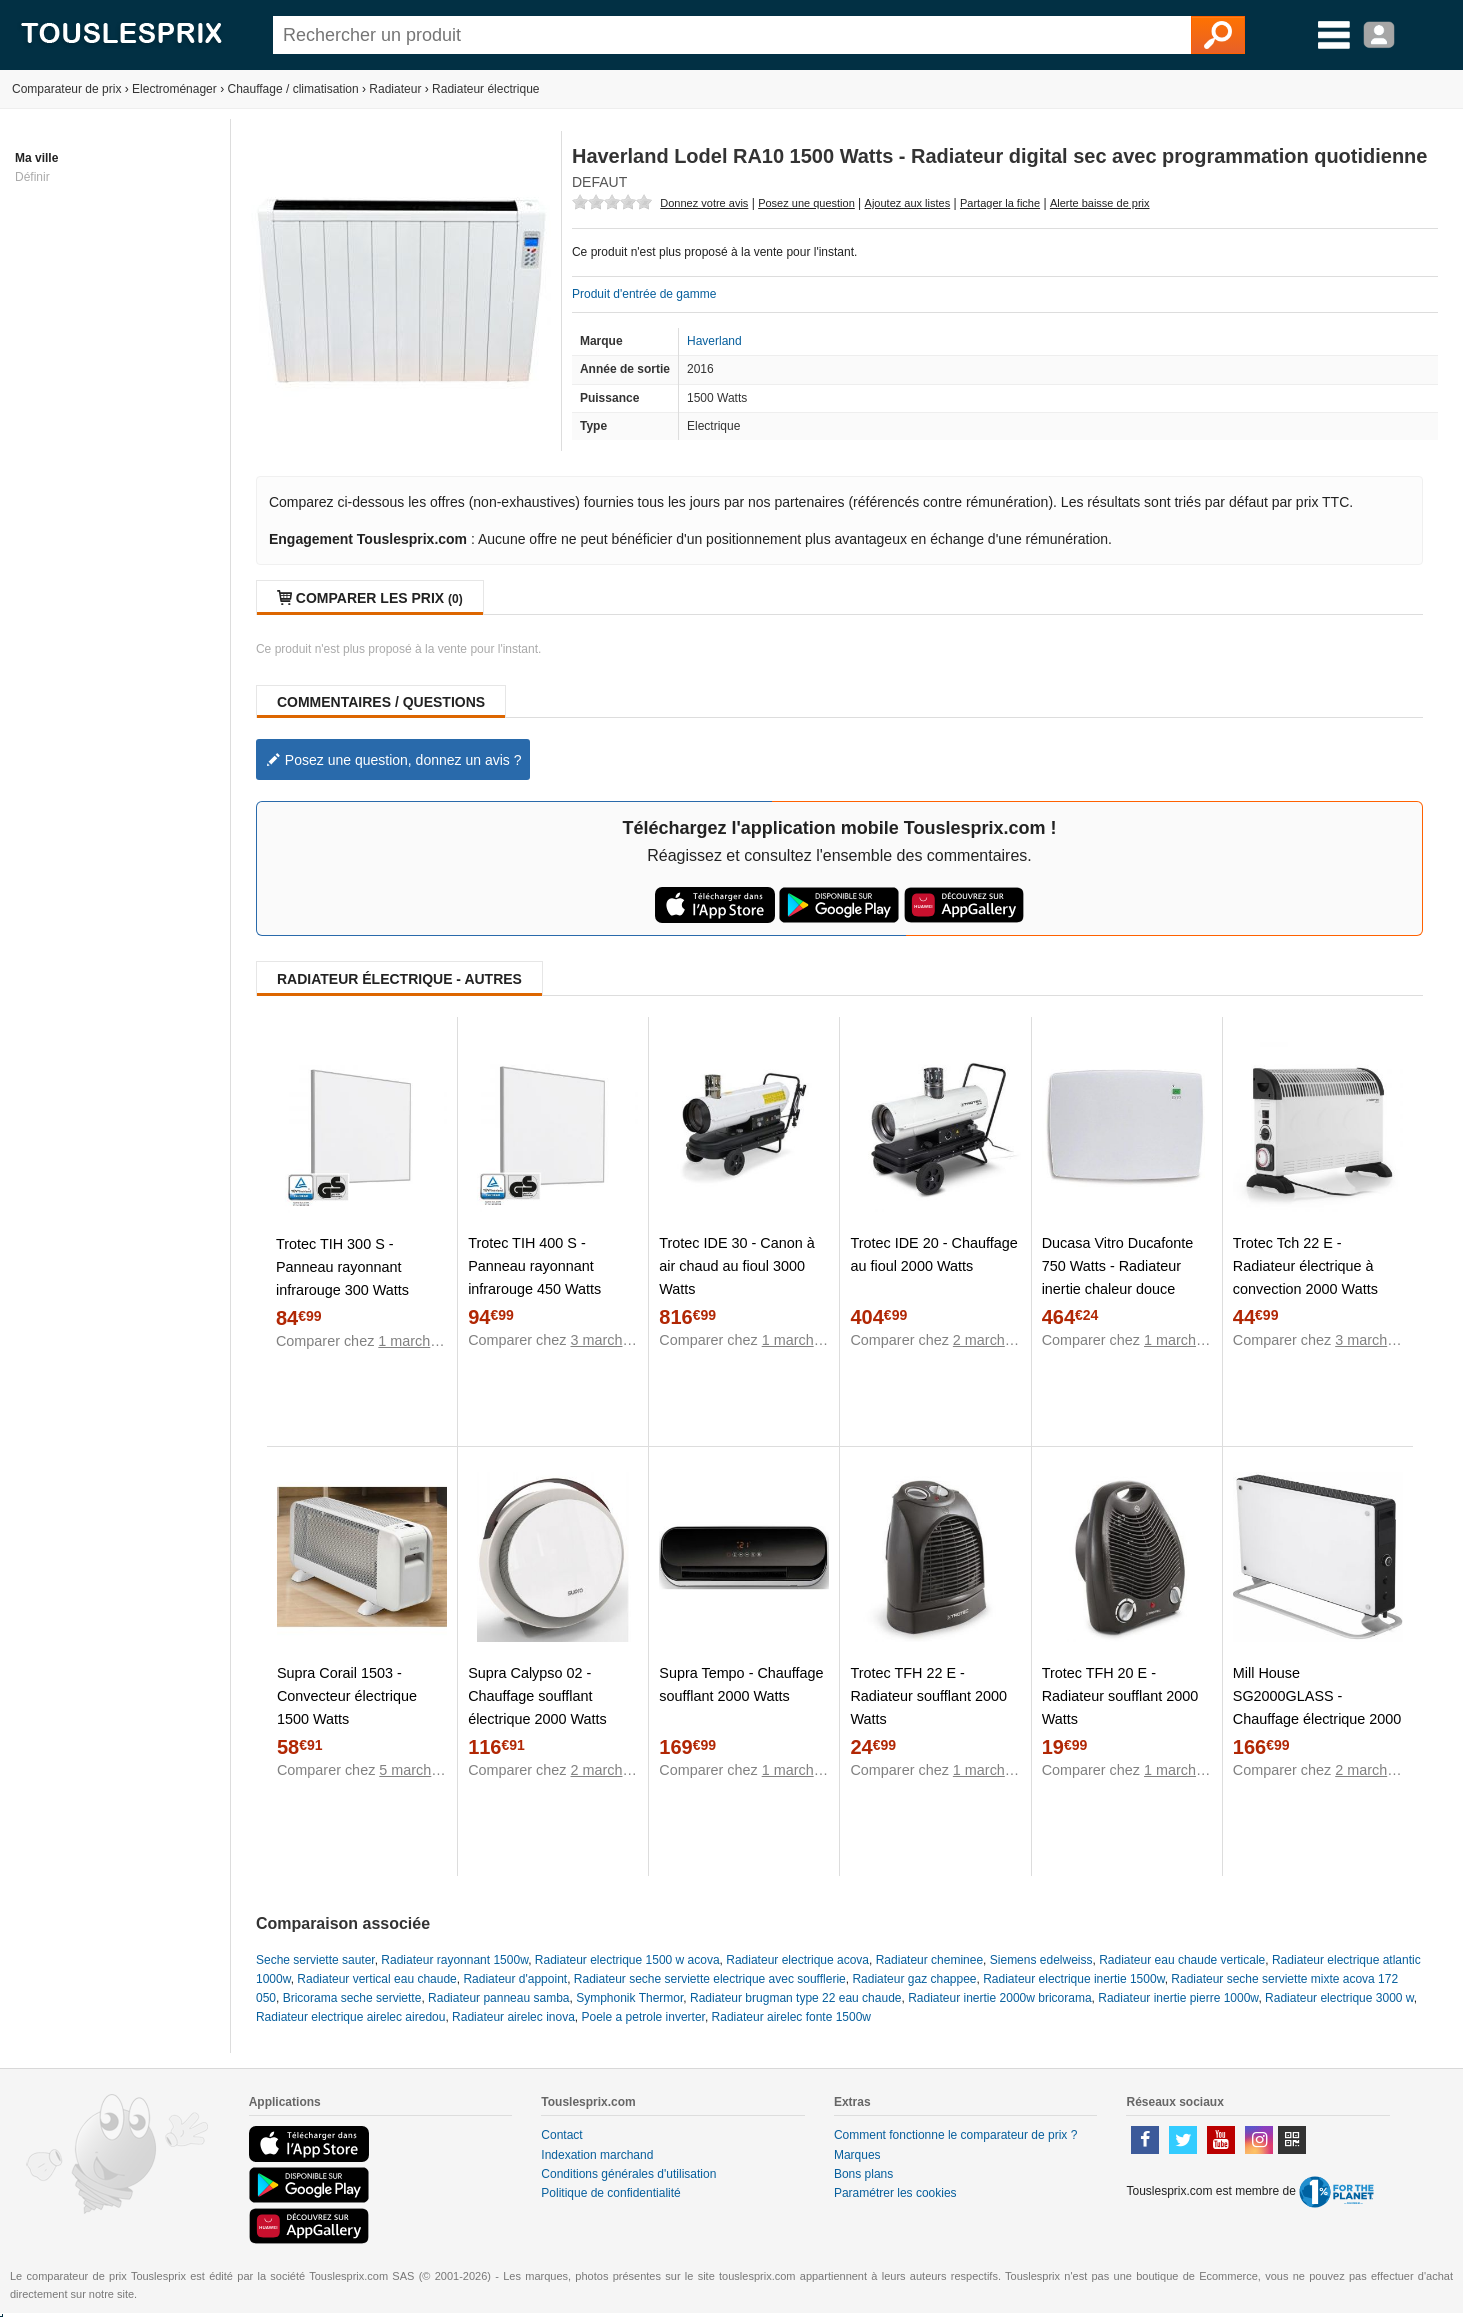  What do you see at coordinates (933, 1254) in the screenshot?
I see `Trotec IDE 20 - Chauffage au fioul 2000 Watts` at bounding box center [933, 1254].